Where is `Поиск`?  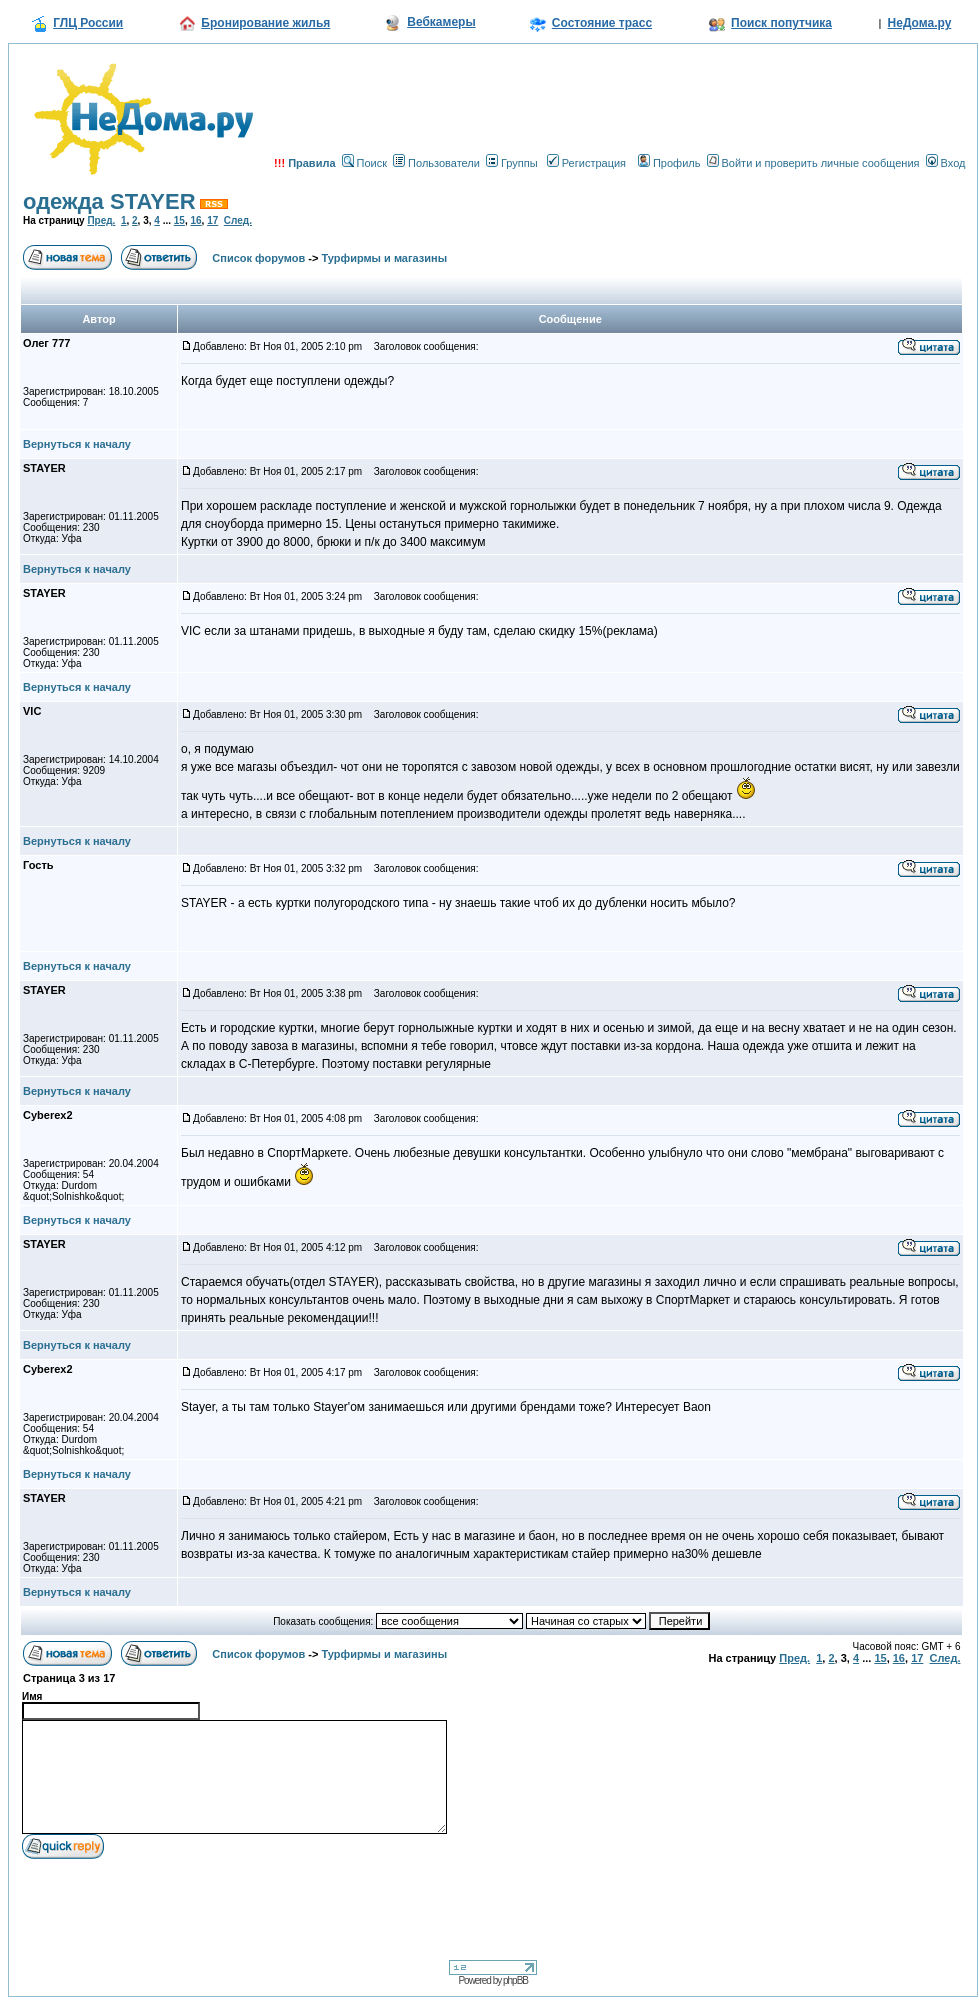
Поиск is located at coordinates (364, 163).